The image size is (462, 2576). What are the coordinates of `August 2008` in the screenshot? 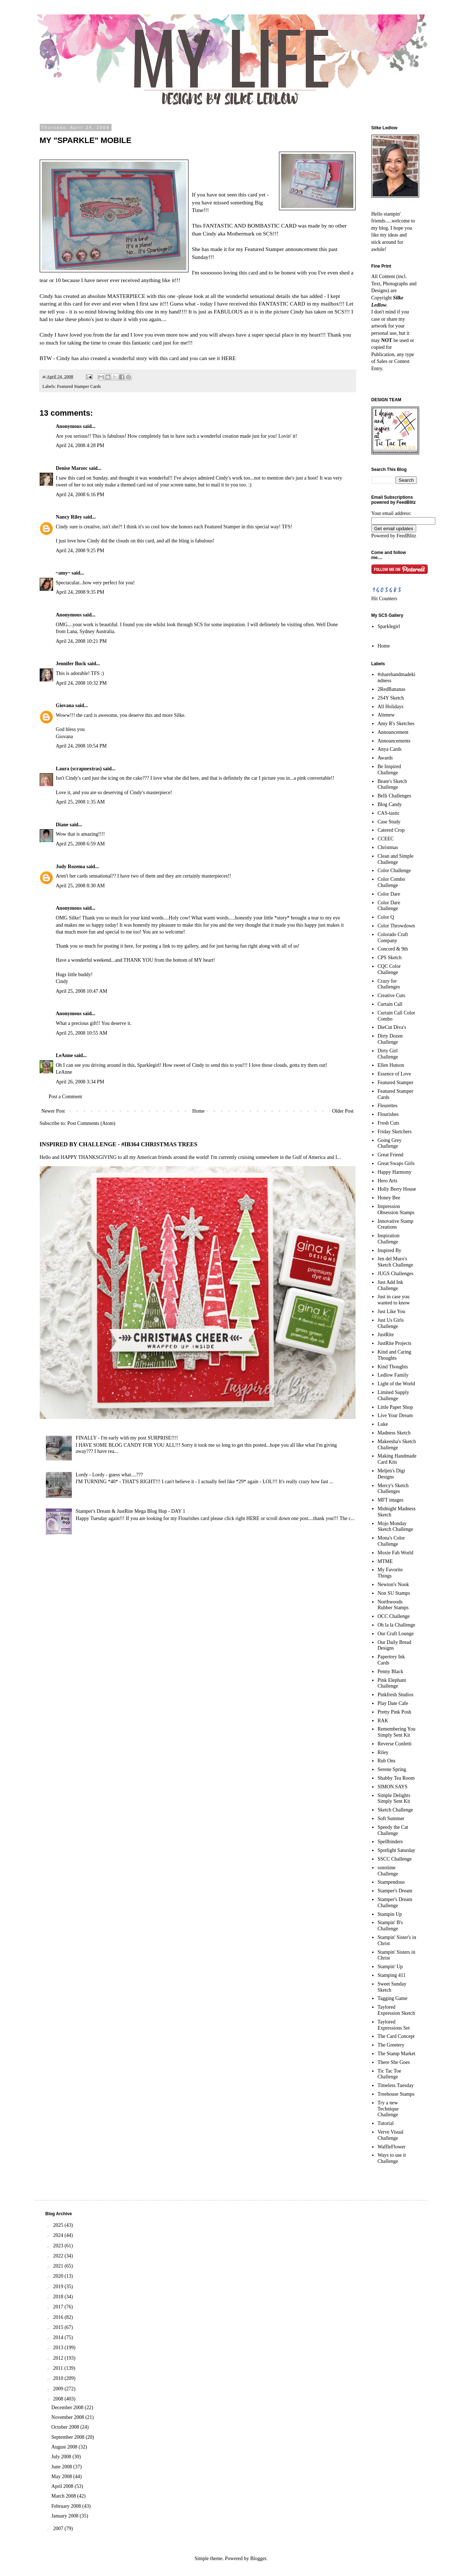 It's located at (64, 2447).